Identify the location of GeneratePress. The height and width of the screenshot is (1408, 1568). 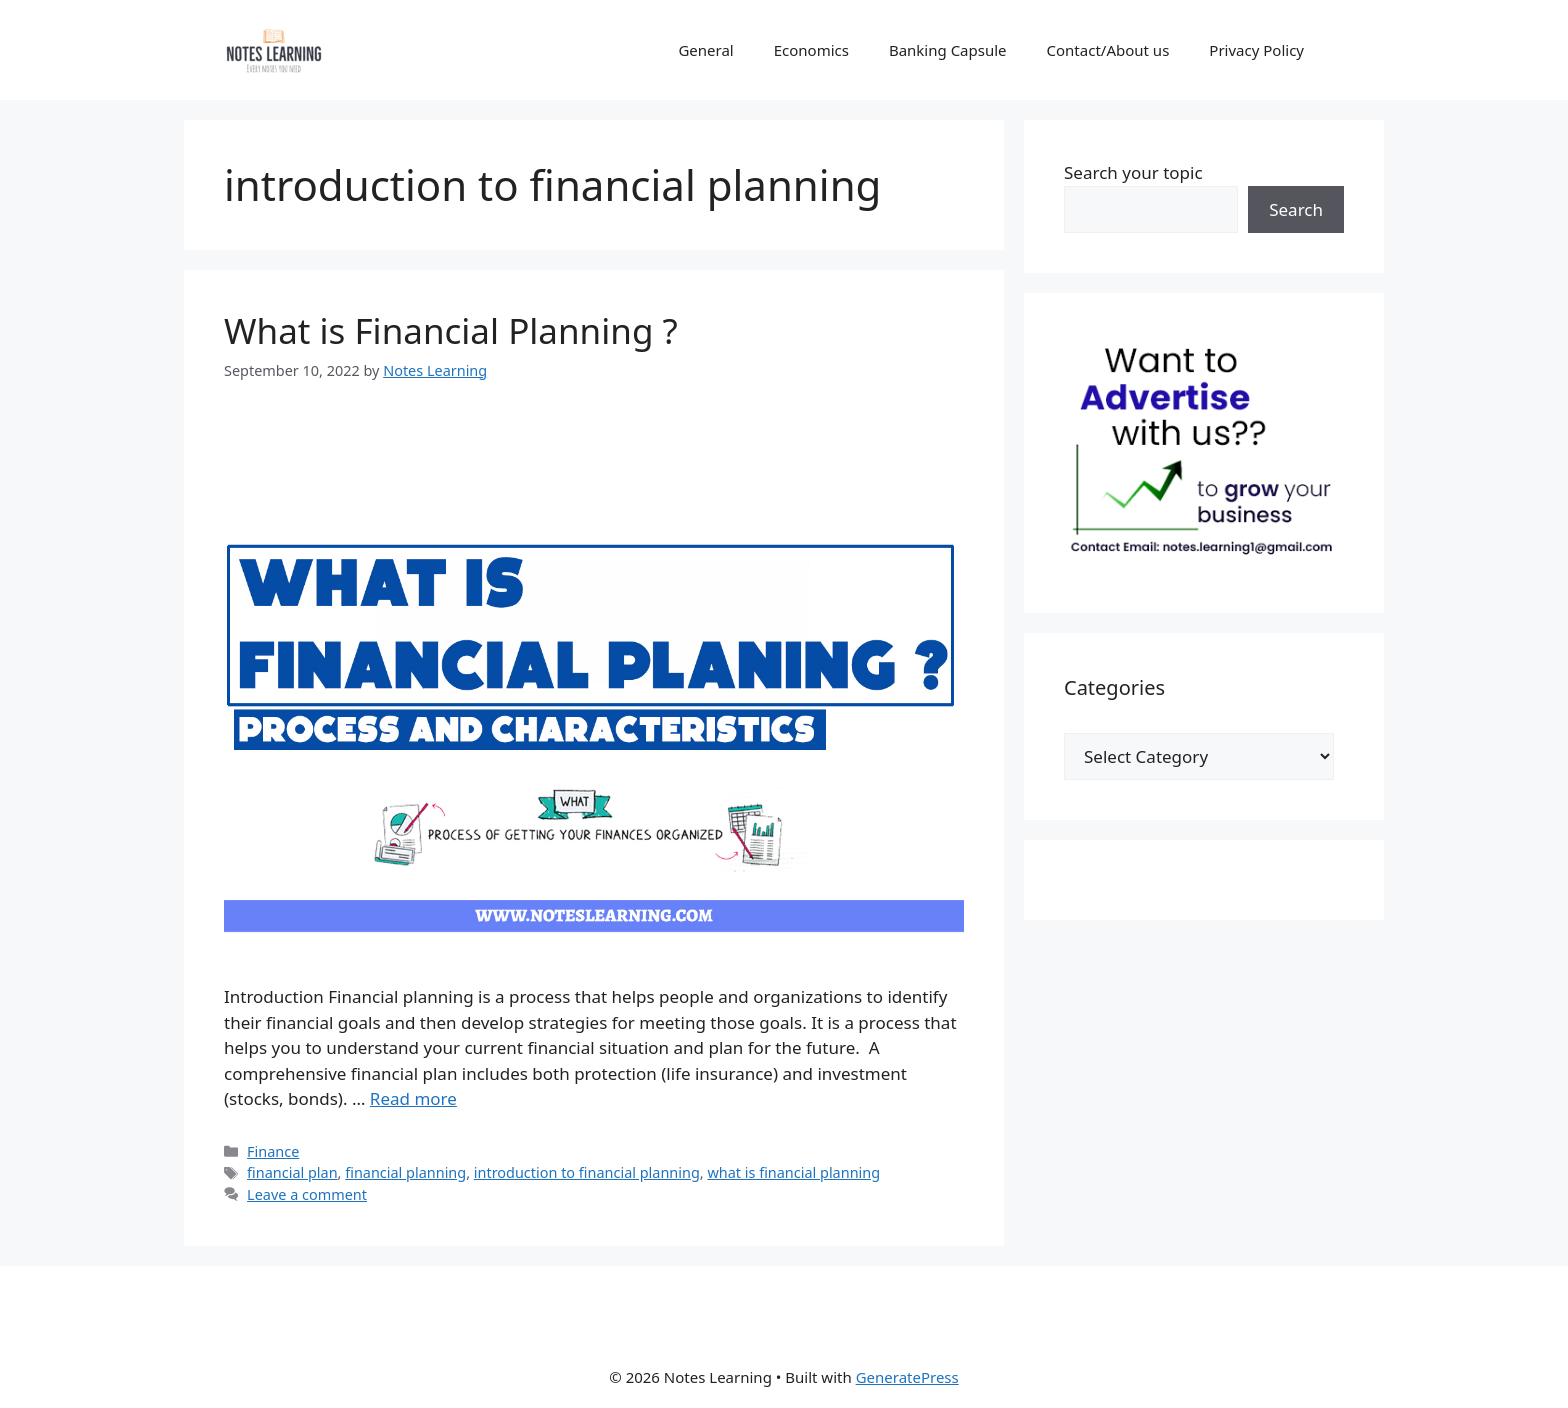
(907, 1377).